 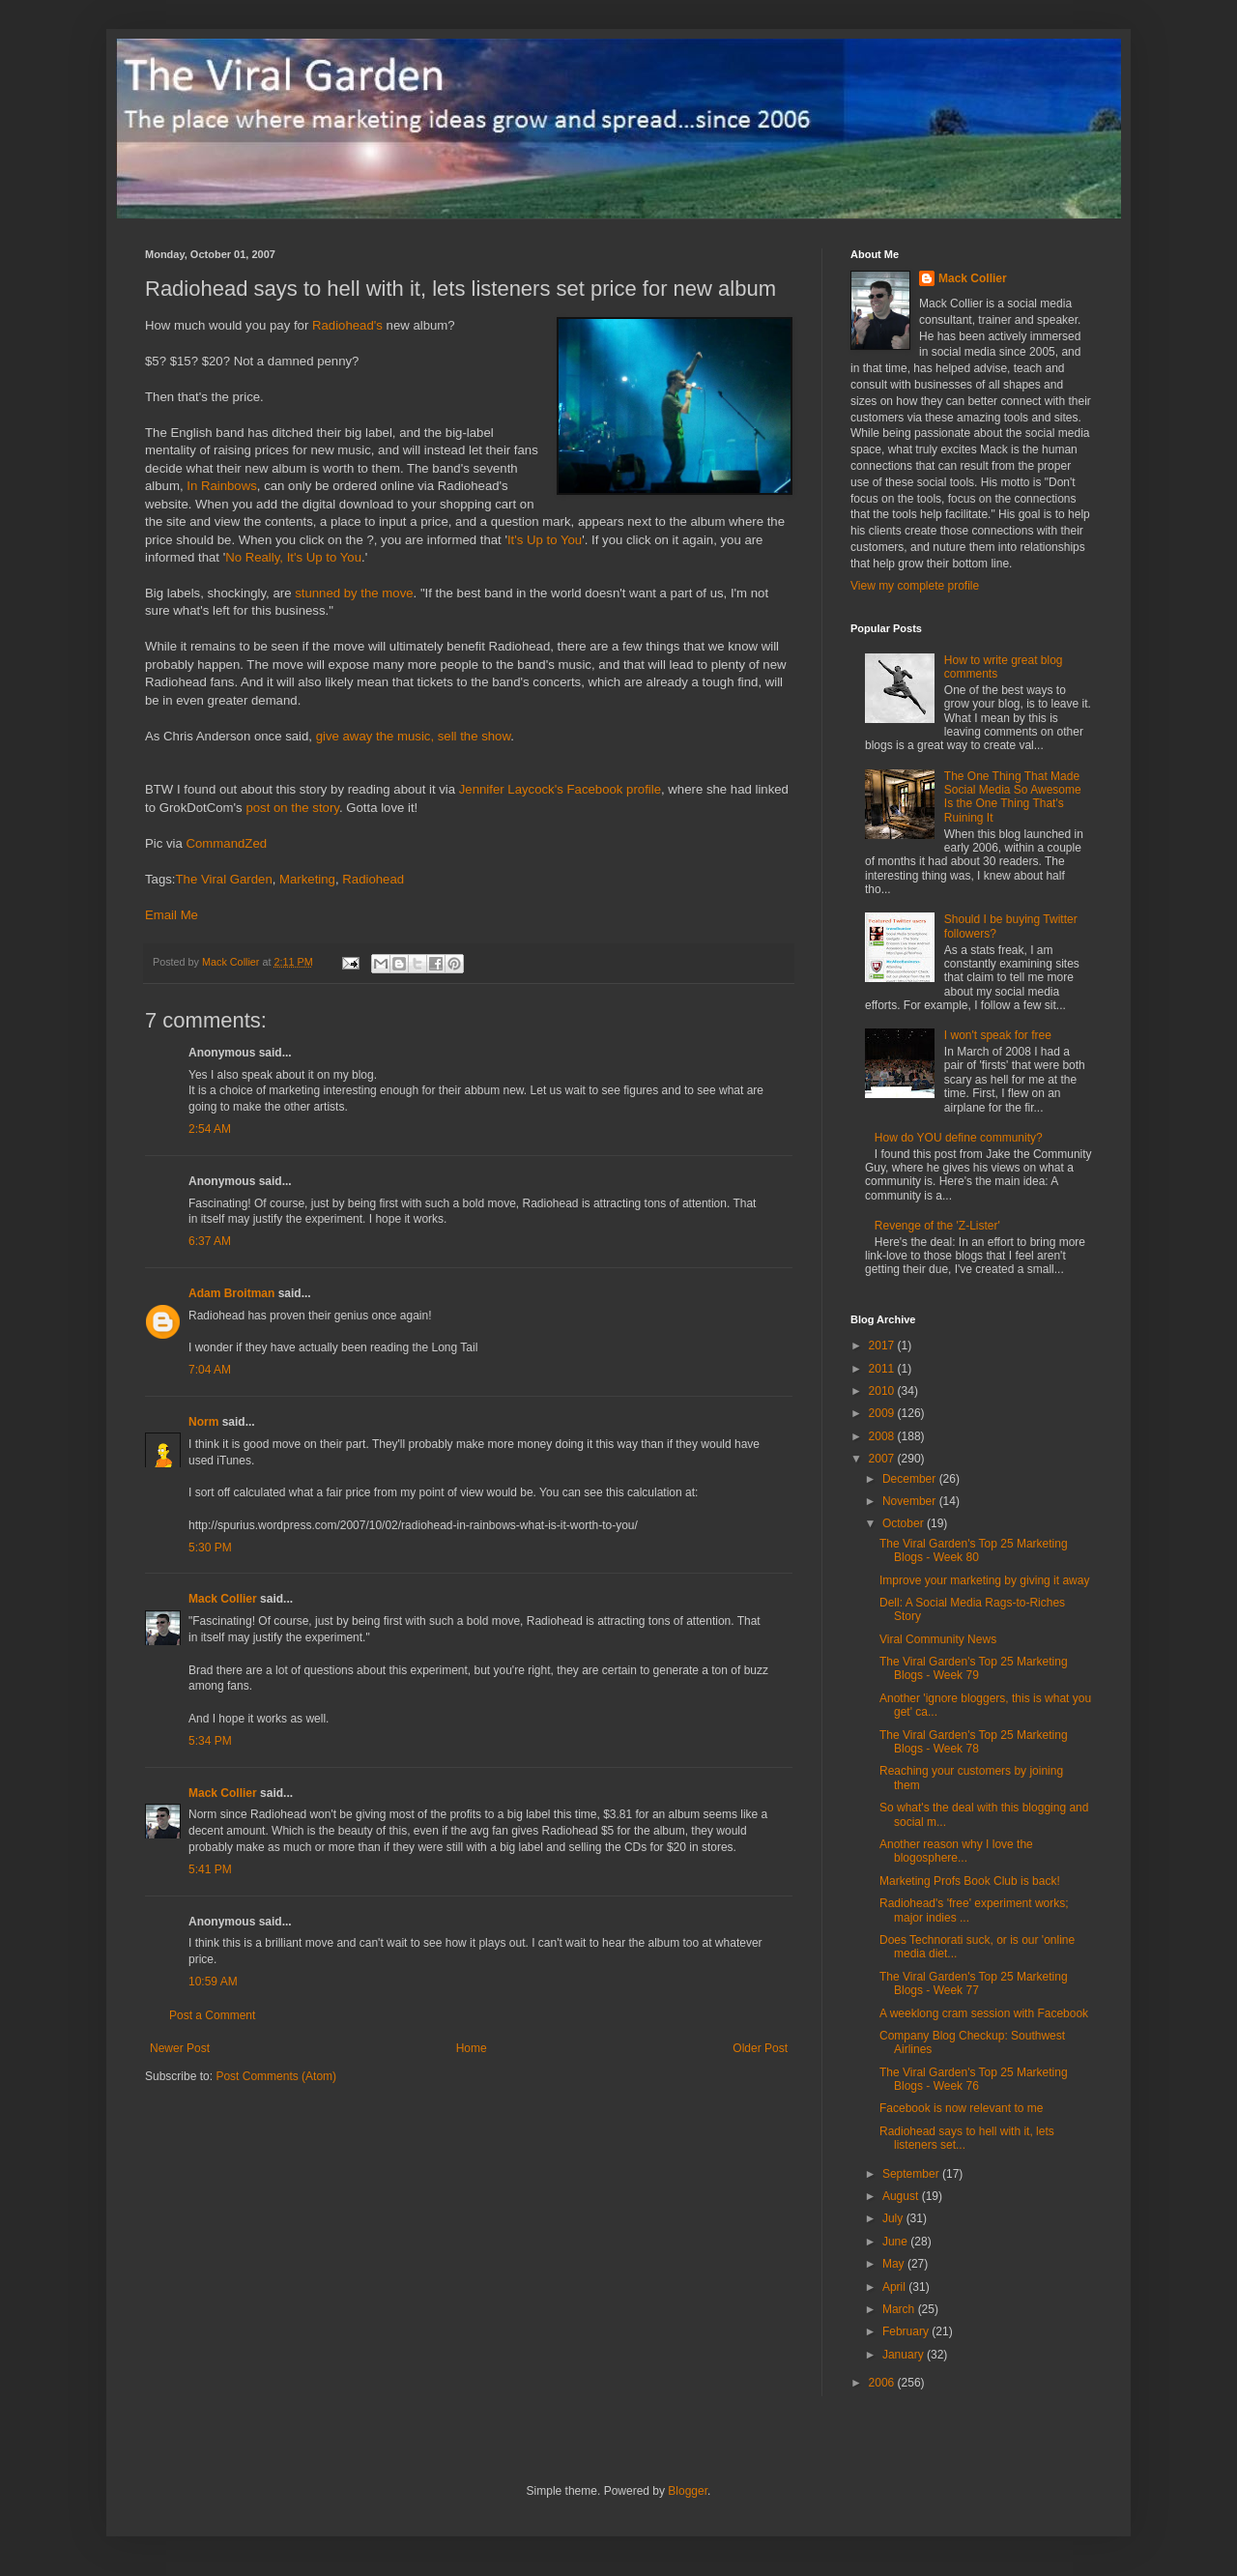 I want to click on I won't speak for free, so click(x=997, y=1035).